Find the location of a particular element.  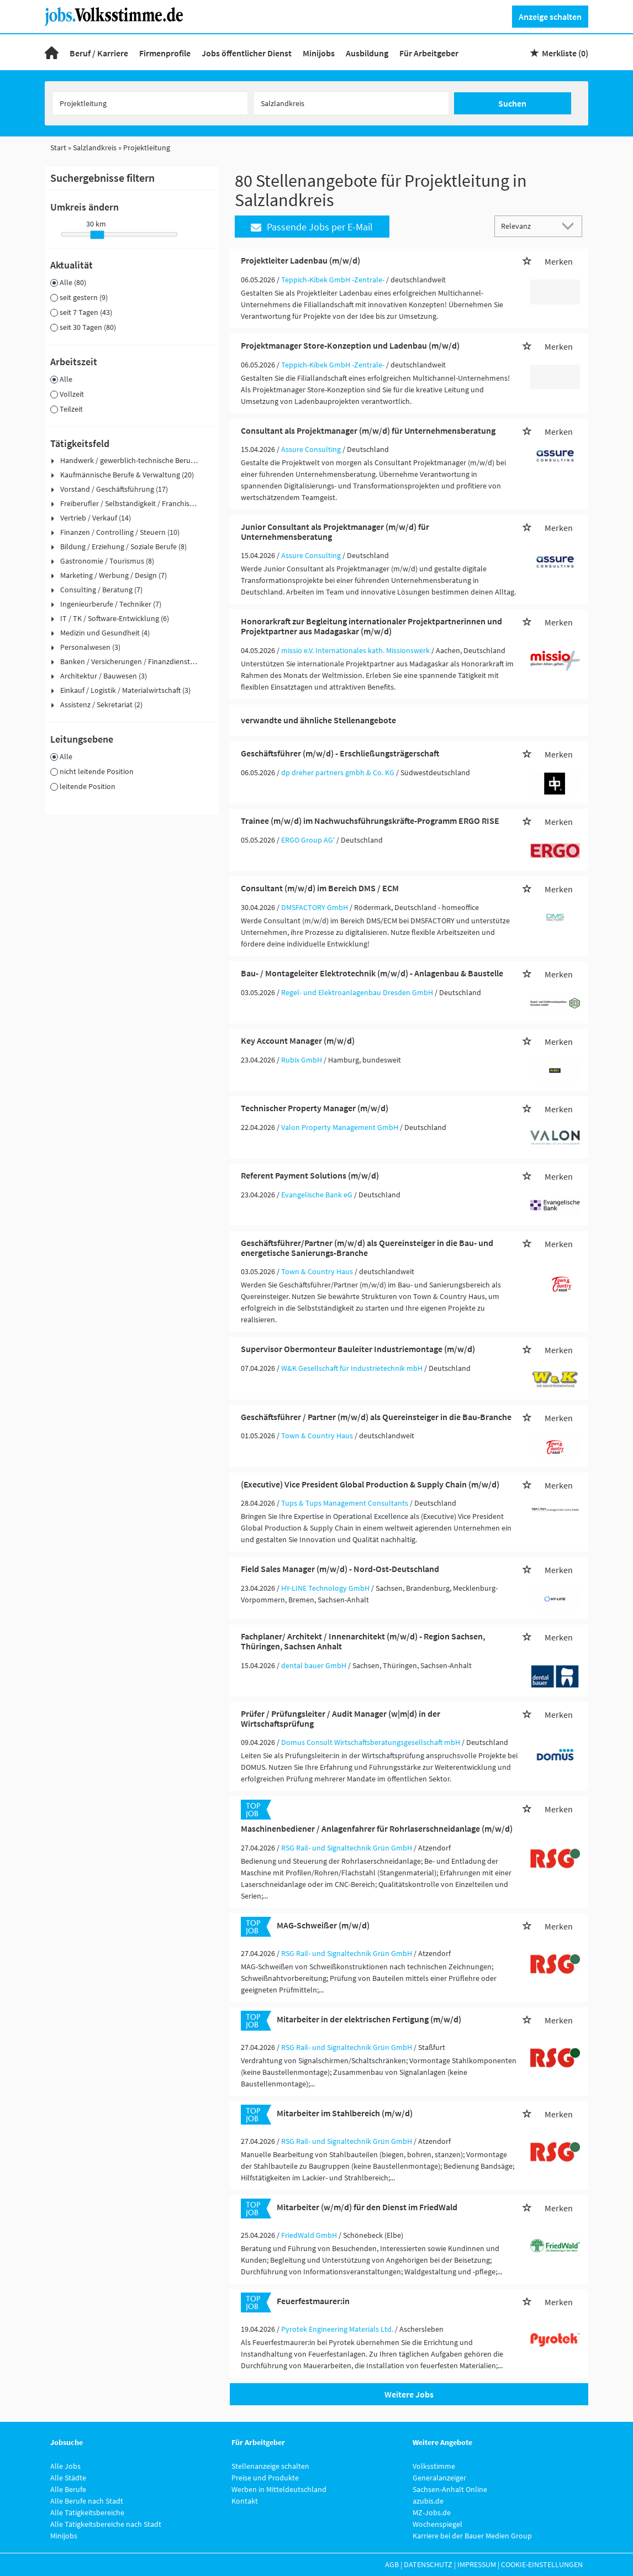

Preise und Produkte is located at coordinates (265, 2478).